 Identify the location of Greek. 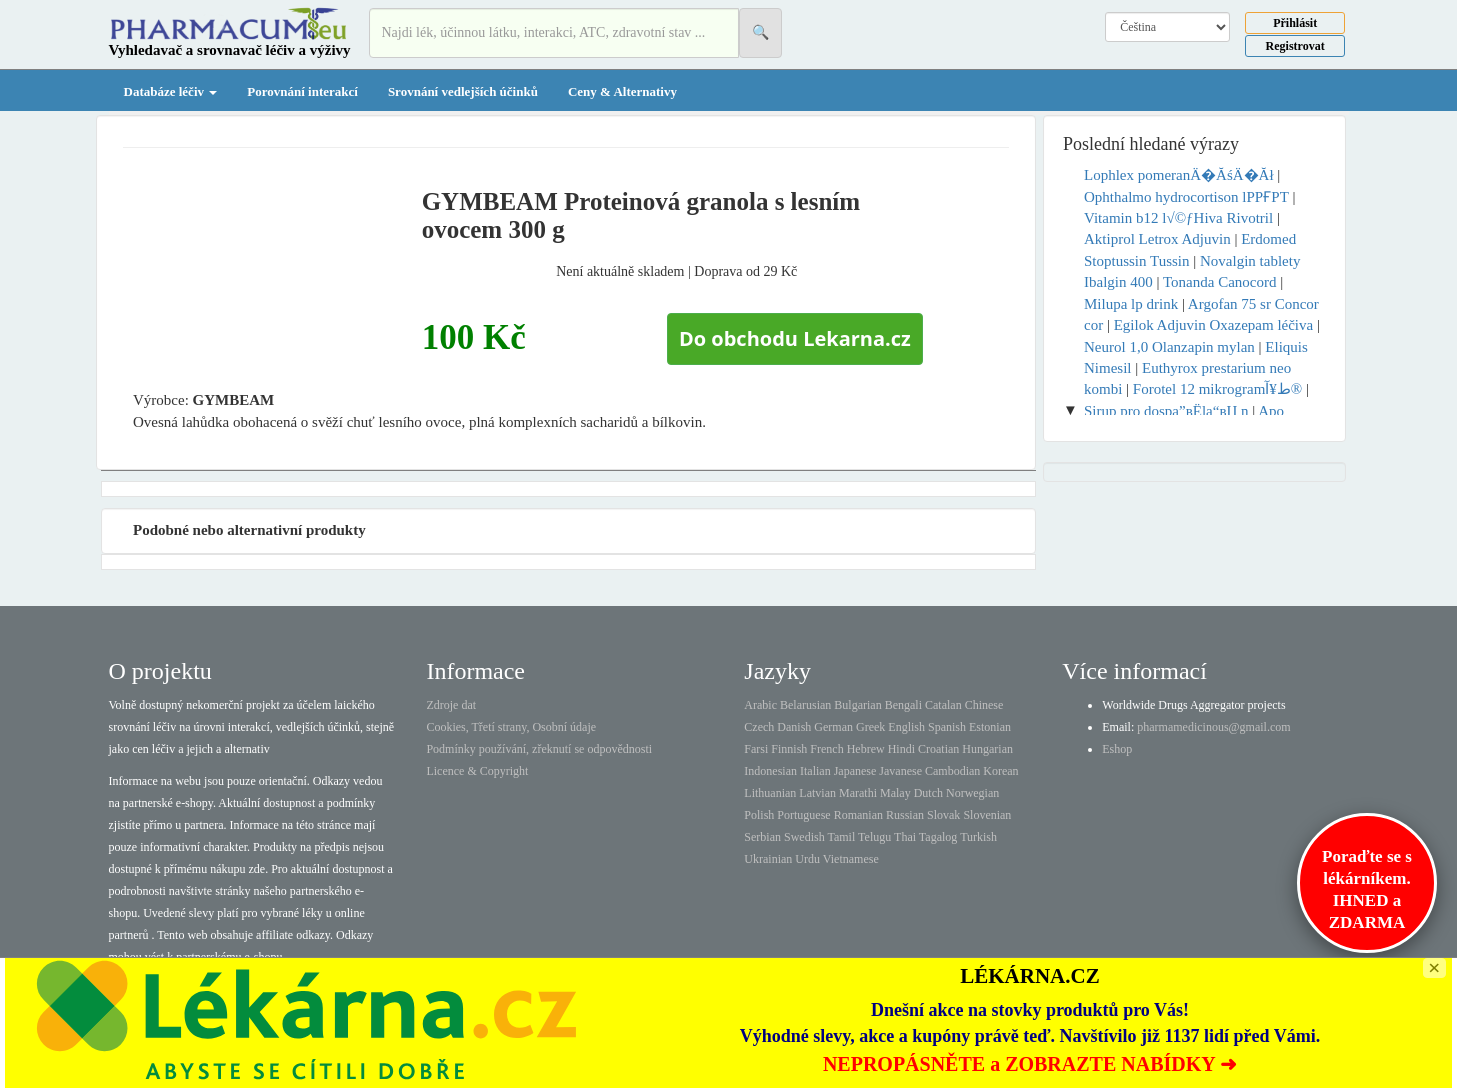
(870, 727).